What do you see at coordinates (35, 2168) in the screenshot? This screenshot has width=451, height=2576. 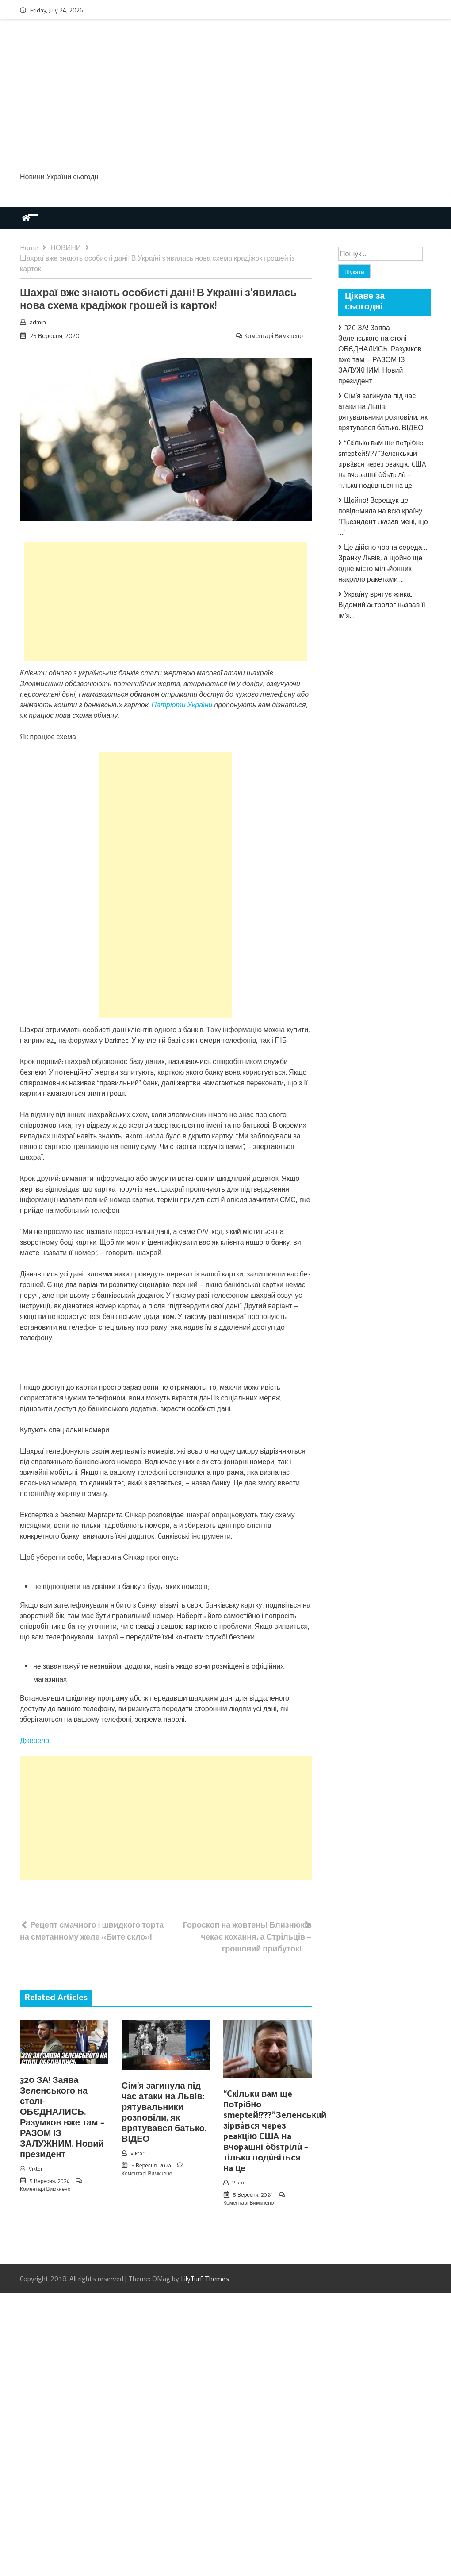 I see `Viktor` at bounding box center [35, 2168].